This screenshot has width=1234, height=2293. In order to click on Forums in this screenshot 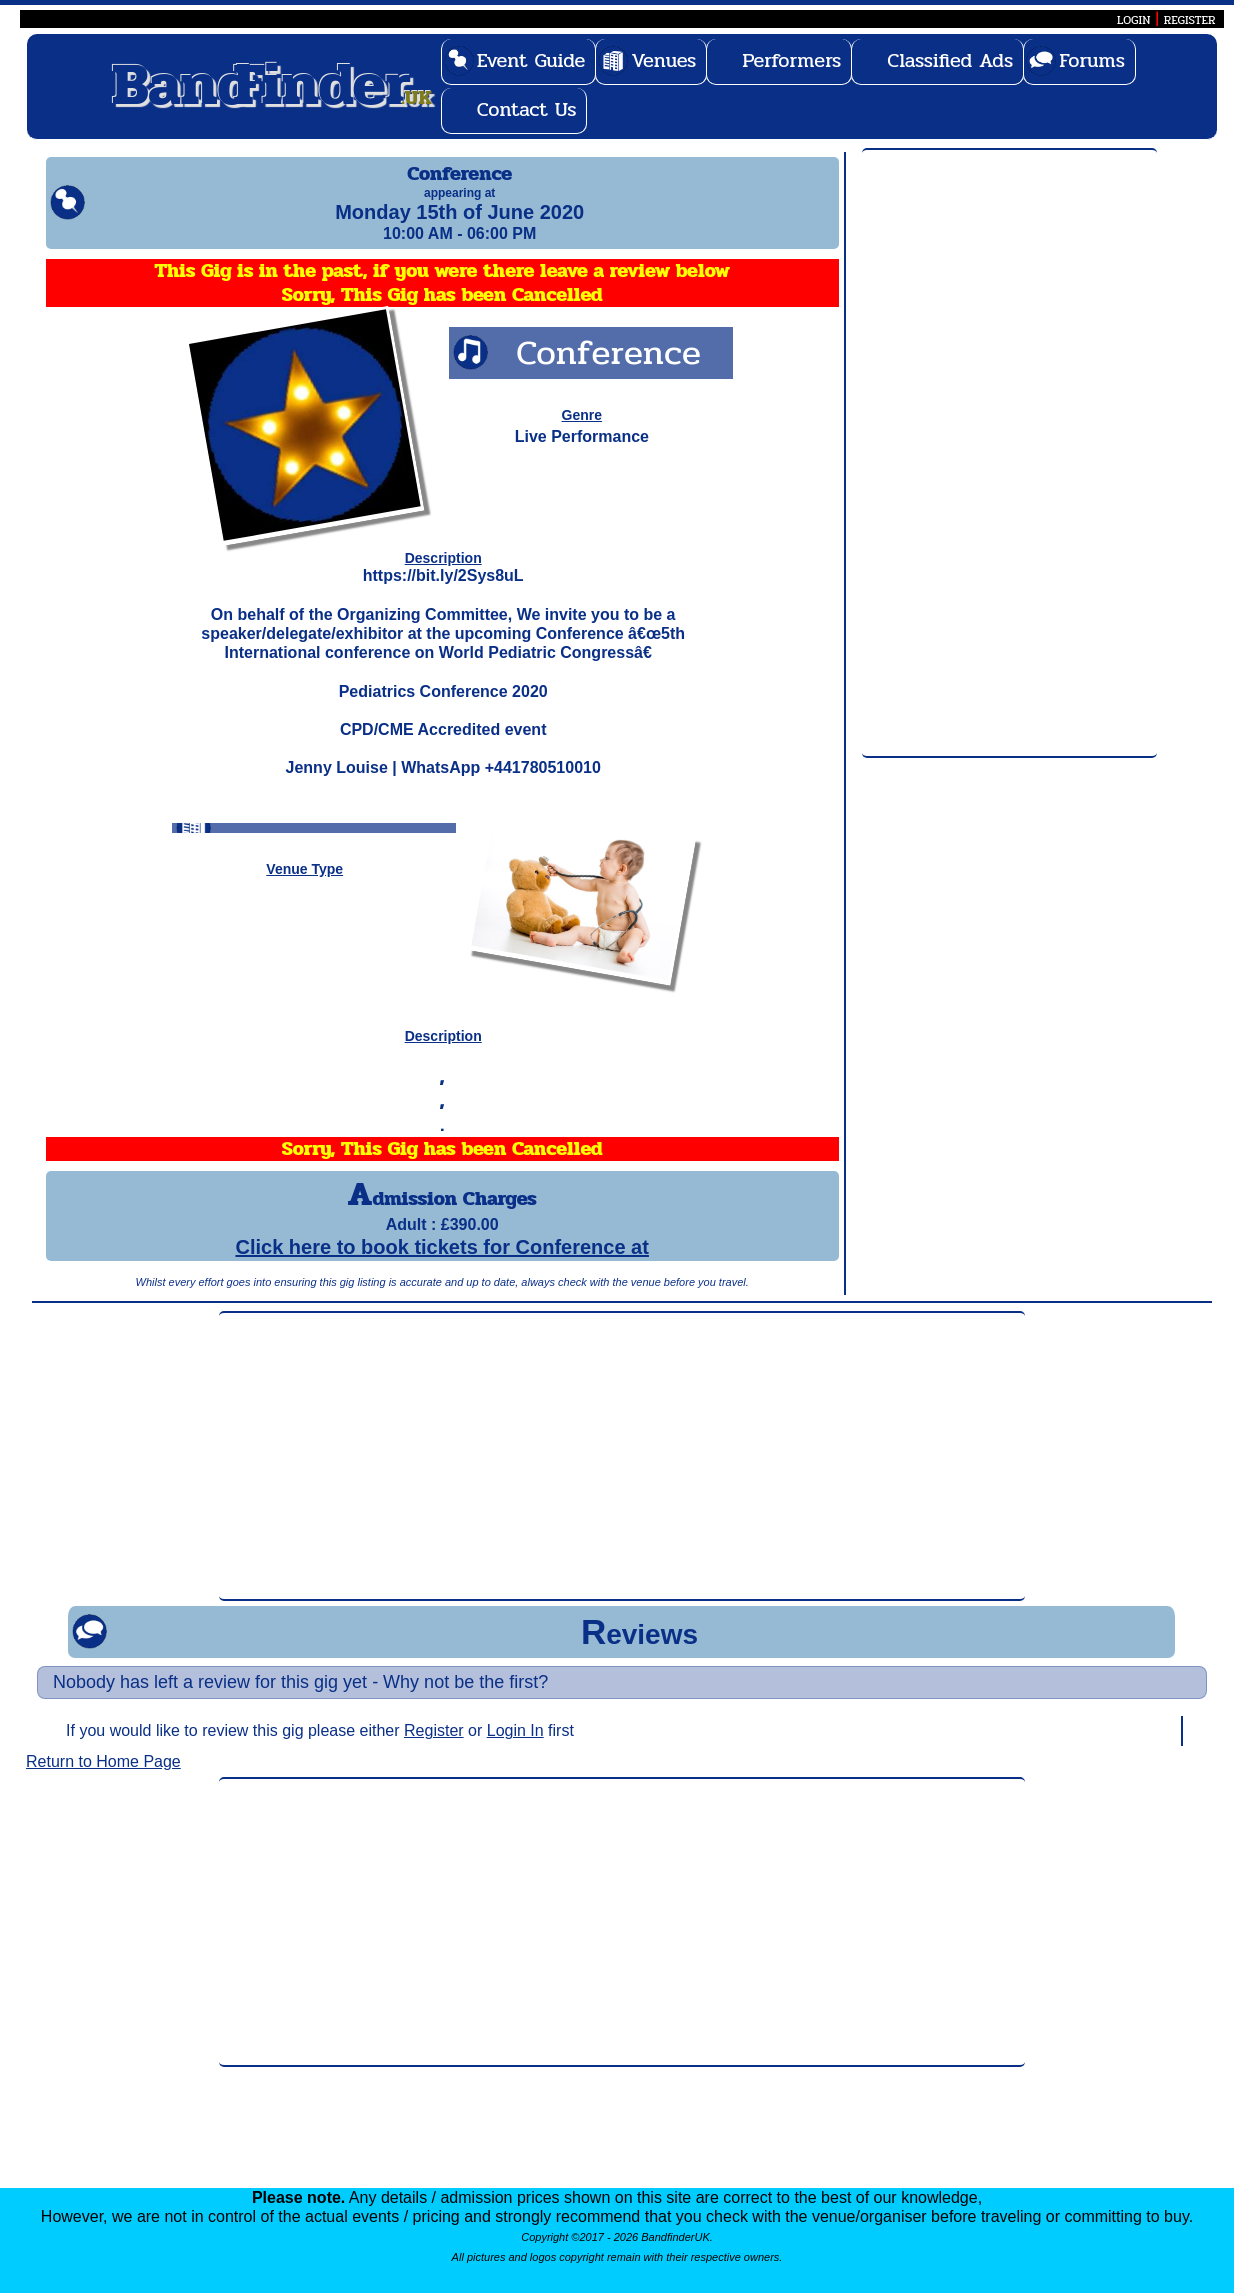, I will do `click(1092, 60)`.